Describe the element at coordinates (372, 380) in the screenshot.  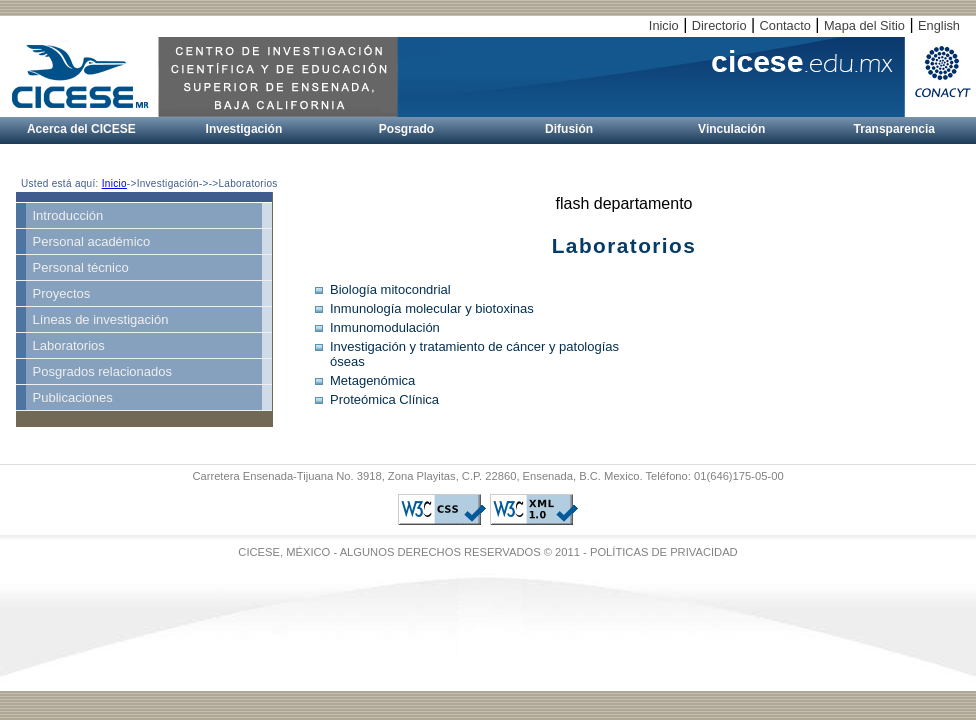
I see `Metagenómica` at that location.